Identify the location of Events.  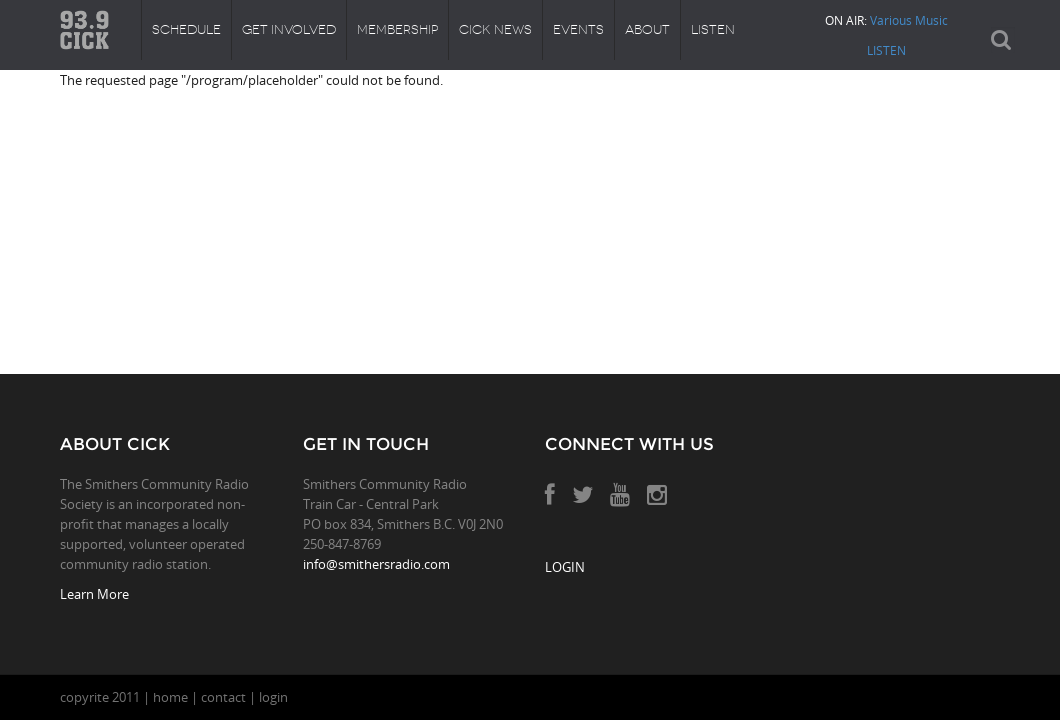
(578, 29).